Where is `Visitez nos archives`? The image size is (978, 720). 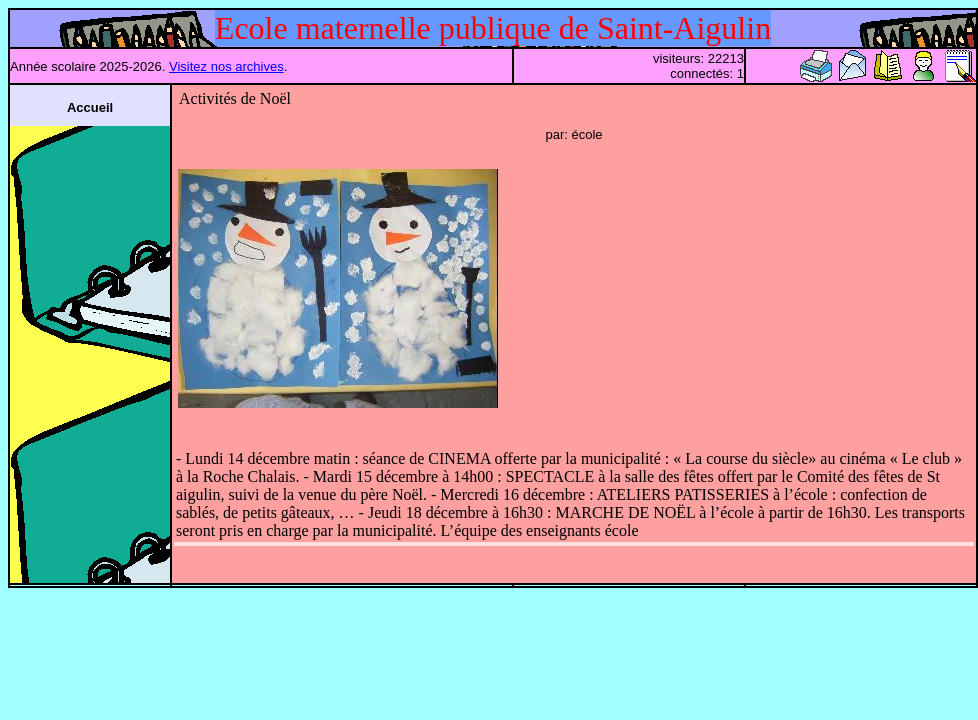
Visitez nos archives is located at coordinates (226, 66).